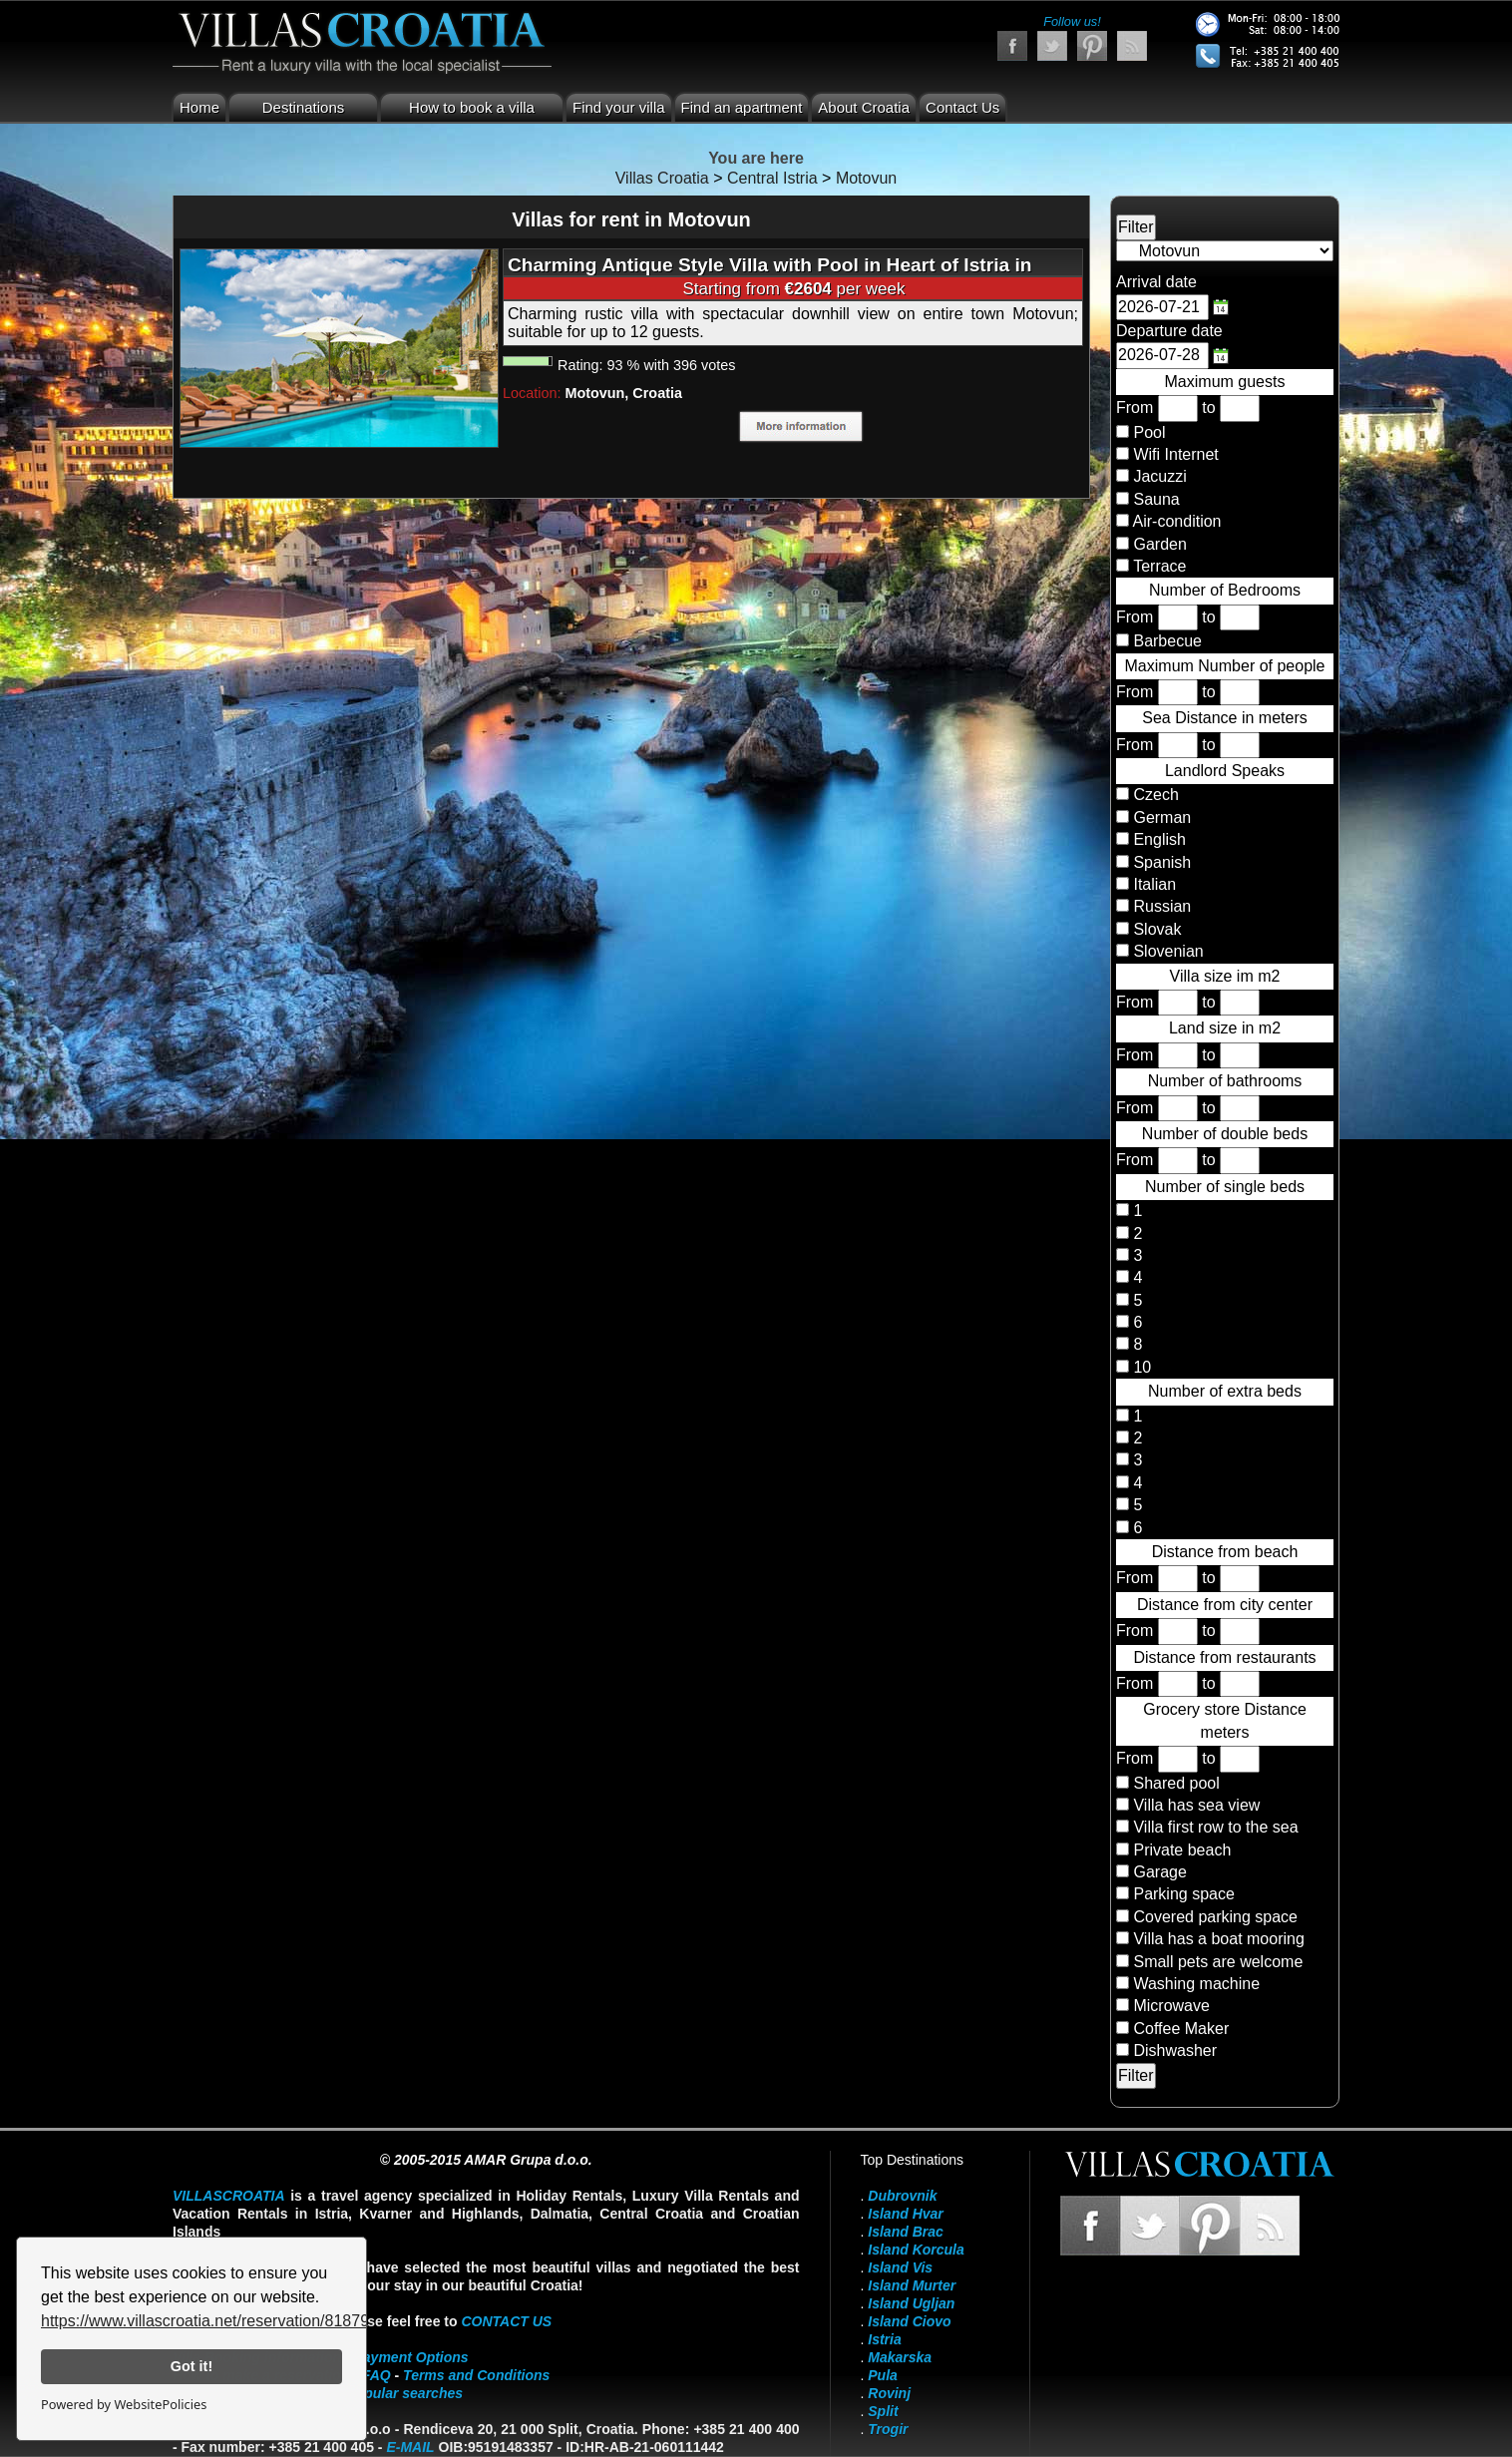 Image resolution: width=1512 pixels, height=2457 pixels. Describe the element at coordinates (1154, 794) in the screenshot. I see `Czech` at that location.